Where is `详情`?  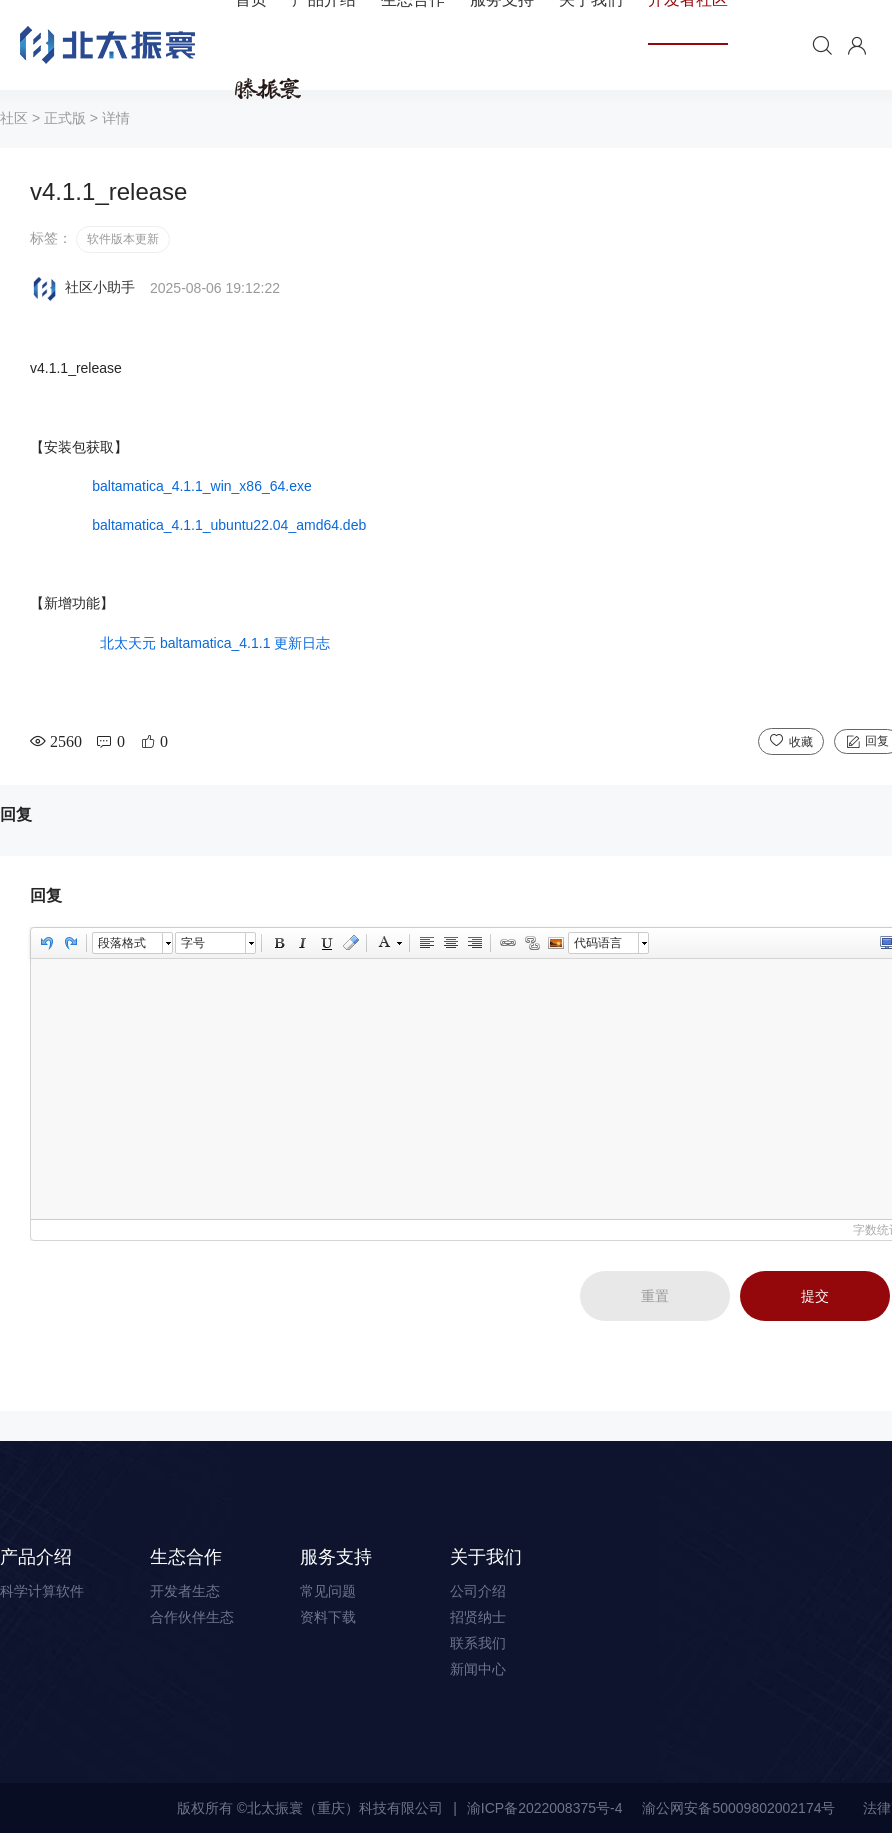
详情 is located at coordinates (116, 118).